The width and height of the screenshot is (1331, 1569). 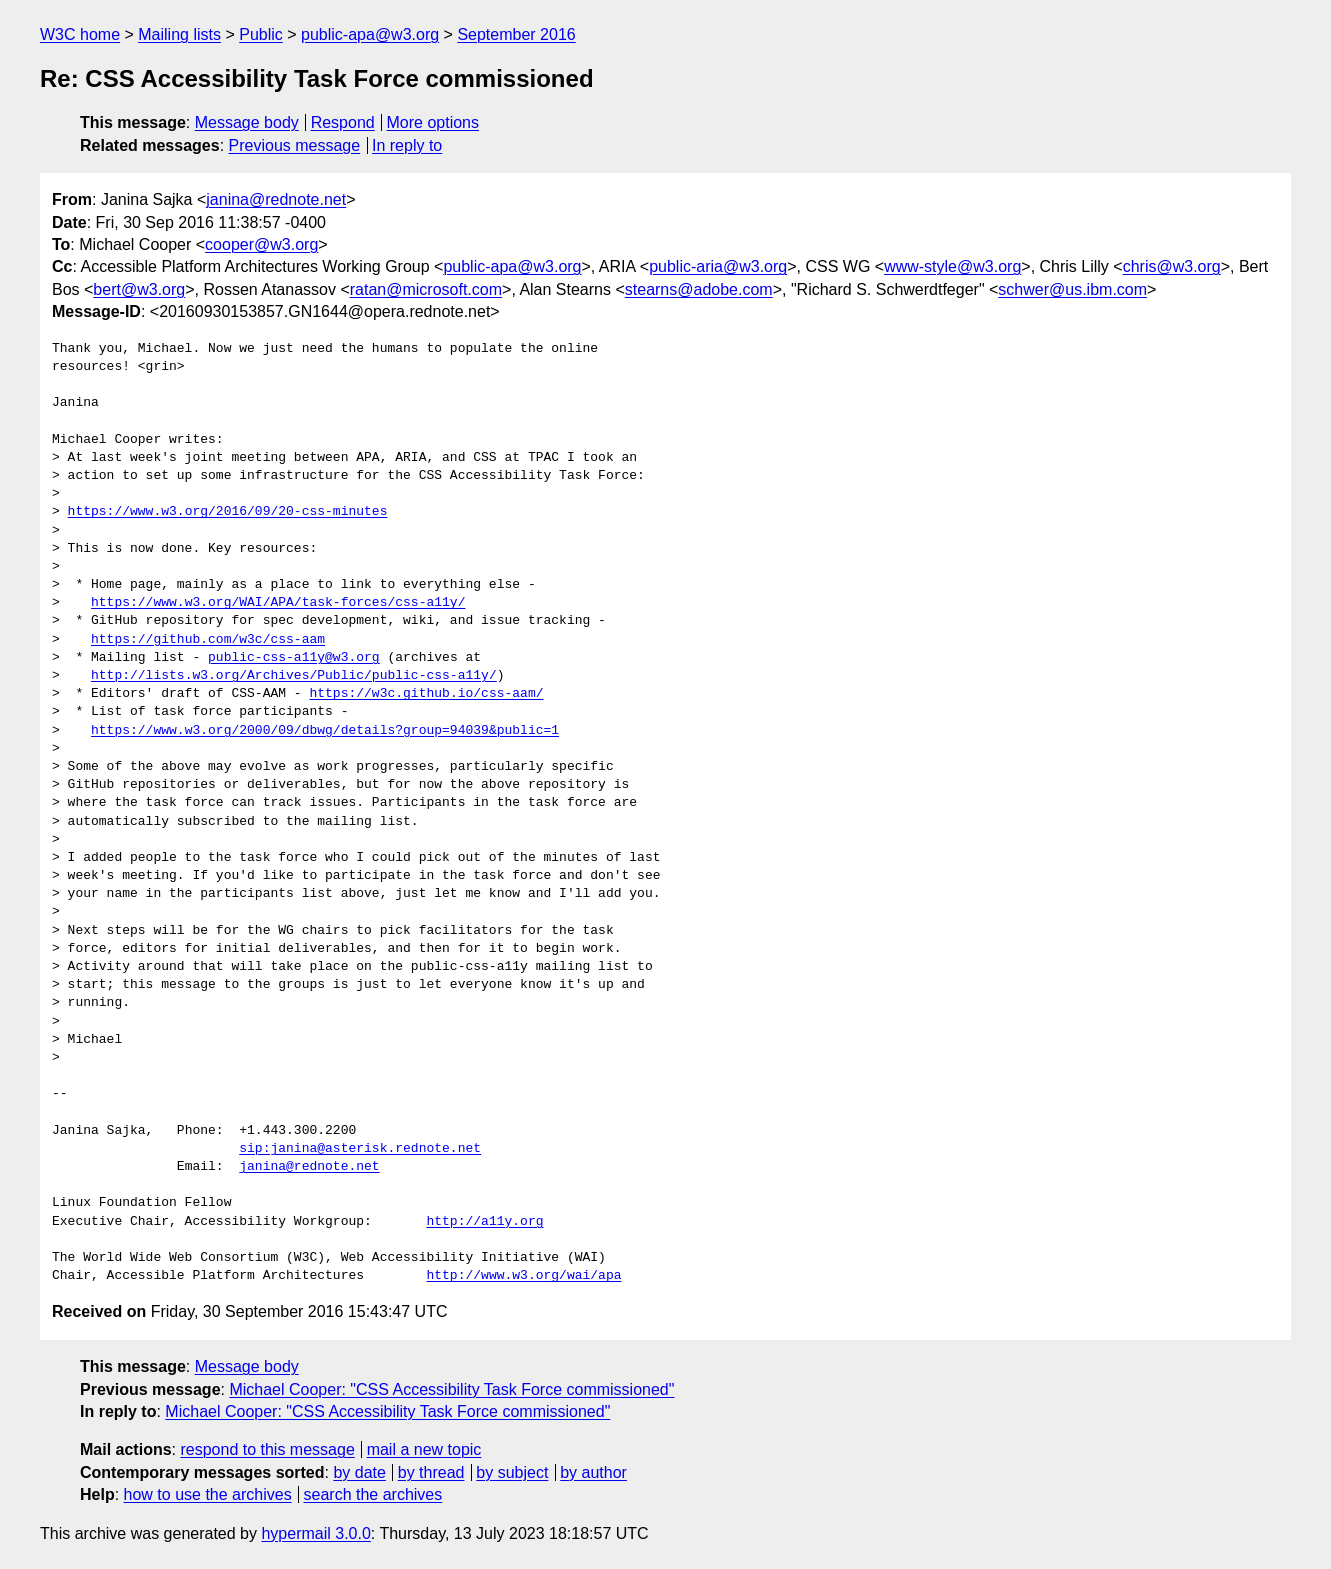 I want to click on by subject, so click(x=512, y=1472).